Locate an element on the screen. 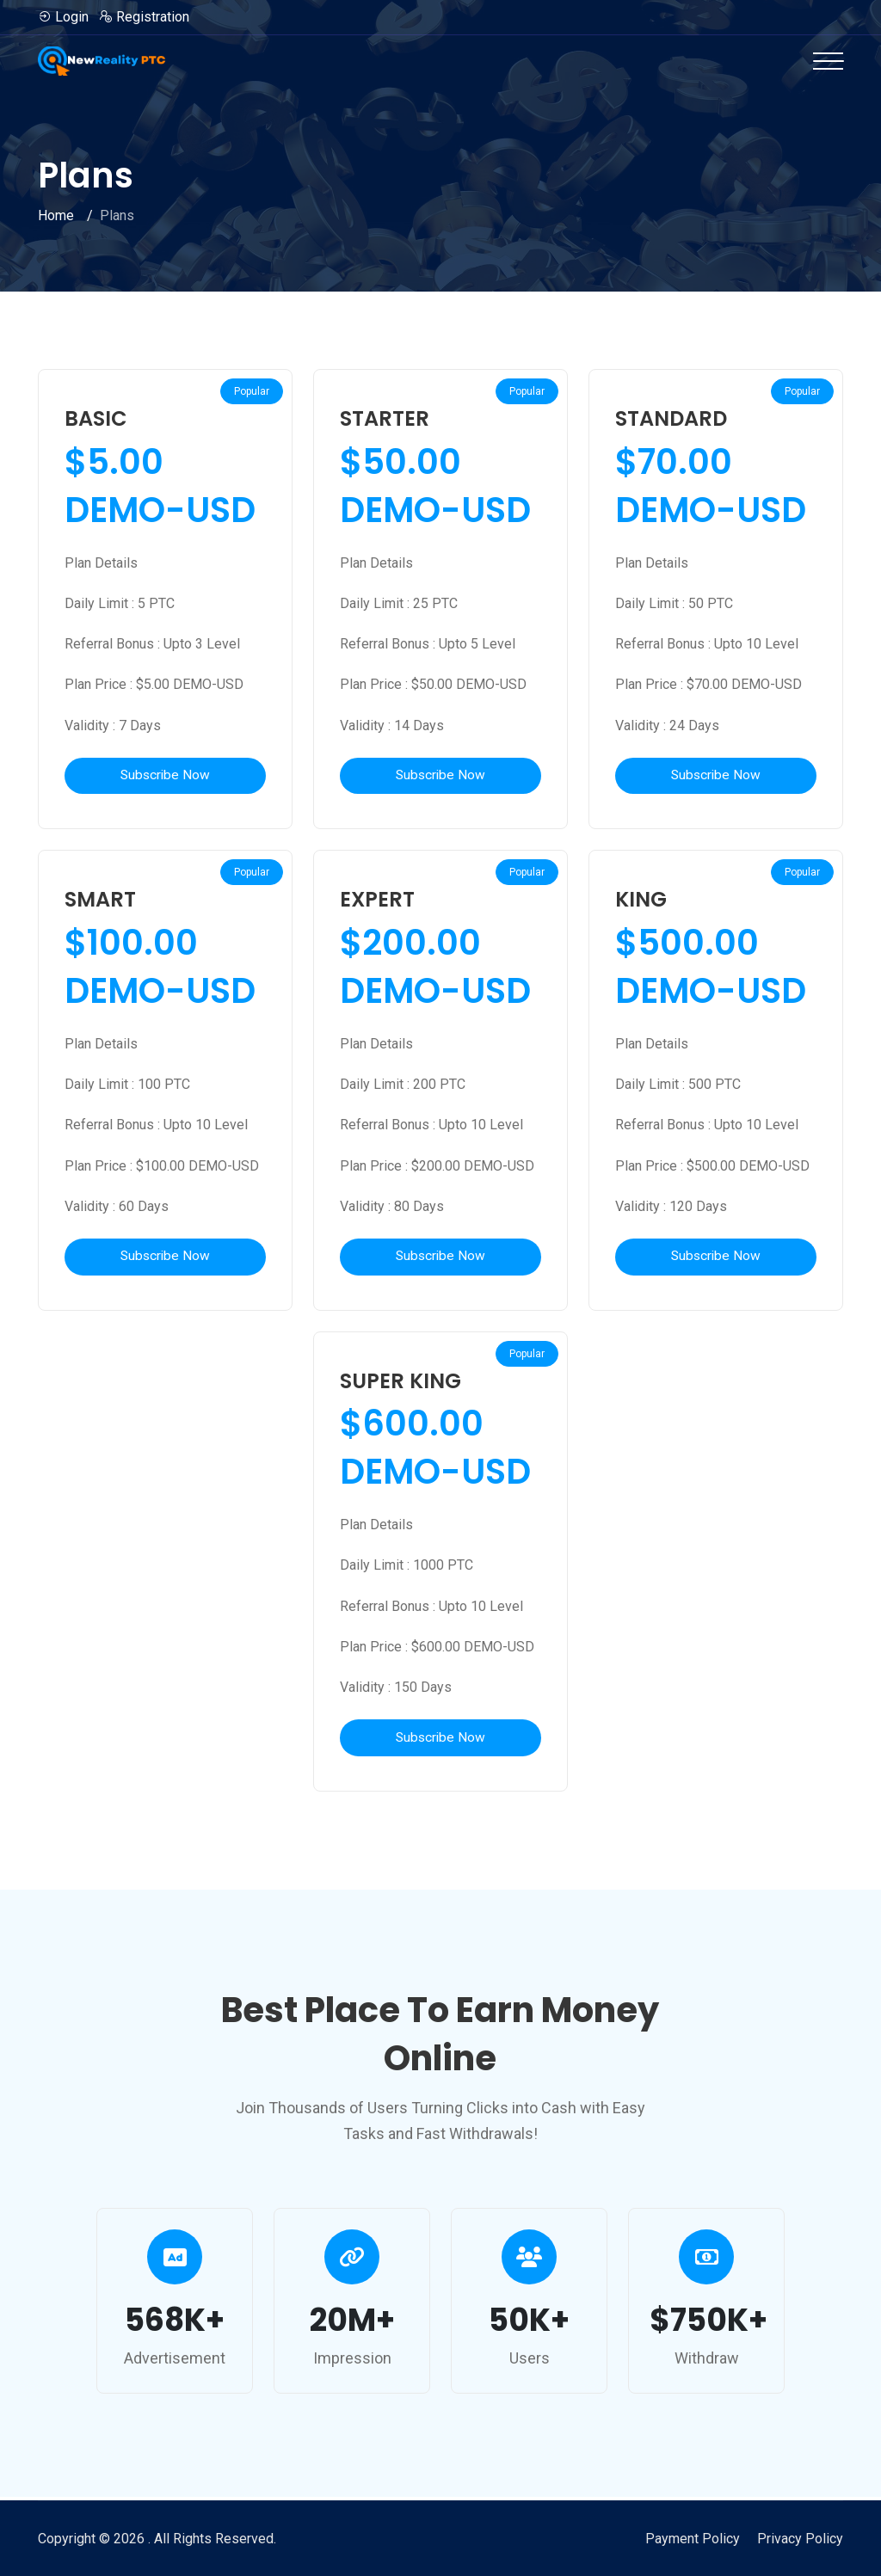 This screenshot has width=881, height=2576. Subscribe Now is located at coordinates (166, 776).